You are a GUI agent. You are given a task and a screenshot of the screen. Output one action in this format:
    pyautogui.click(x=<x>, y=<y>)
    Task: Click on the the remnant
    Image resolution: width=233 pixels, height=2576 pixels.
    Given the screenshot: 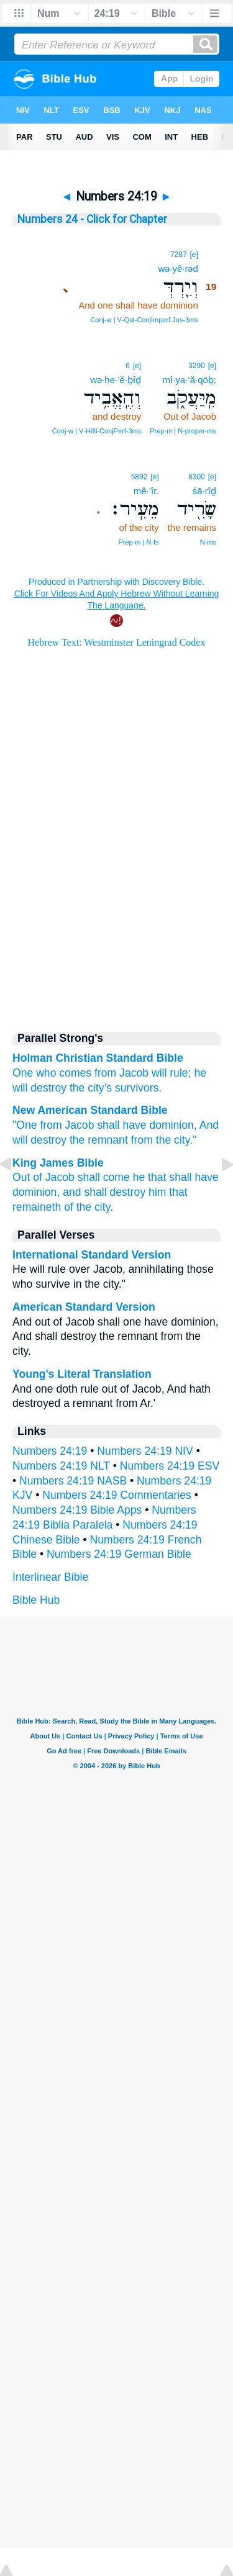 What is the action you would take?
    pyautogui.click(x=99, y=1140)
    